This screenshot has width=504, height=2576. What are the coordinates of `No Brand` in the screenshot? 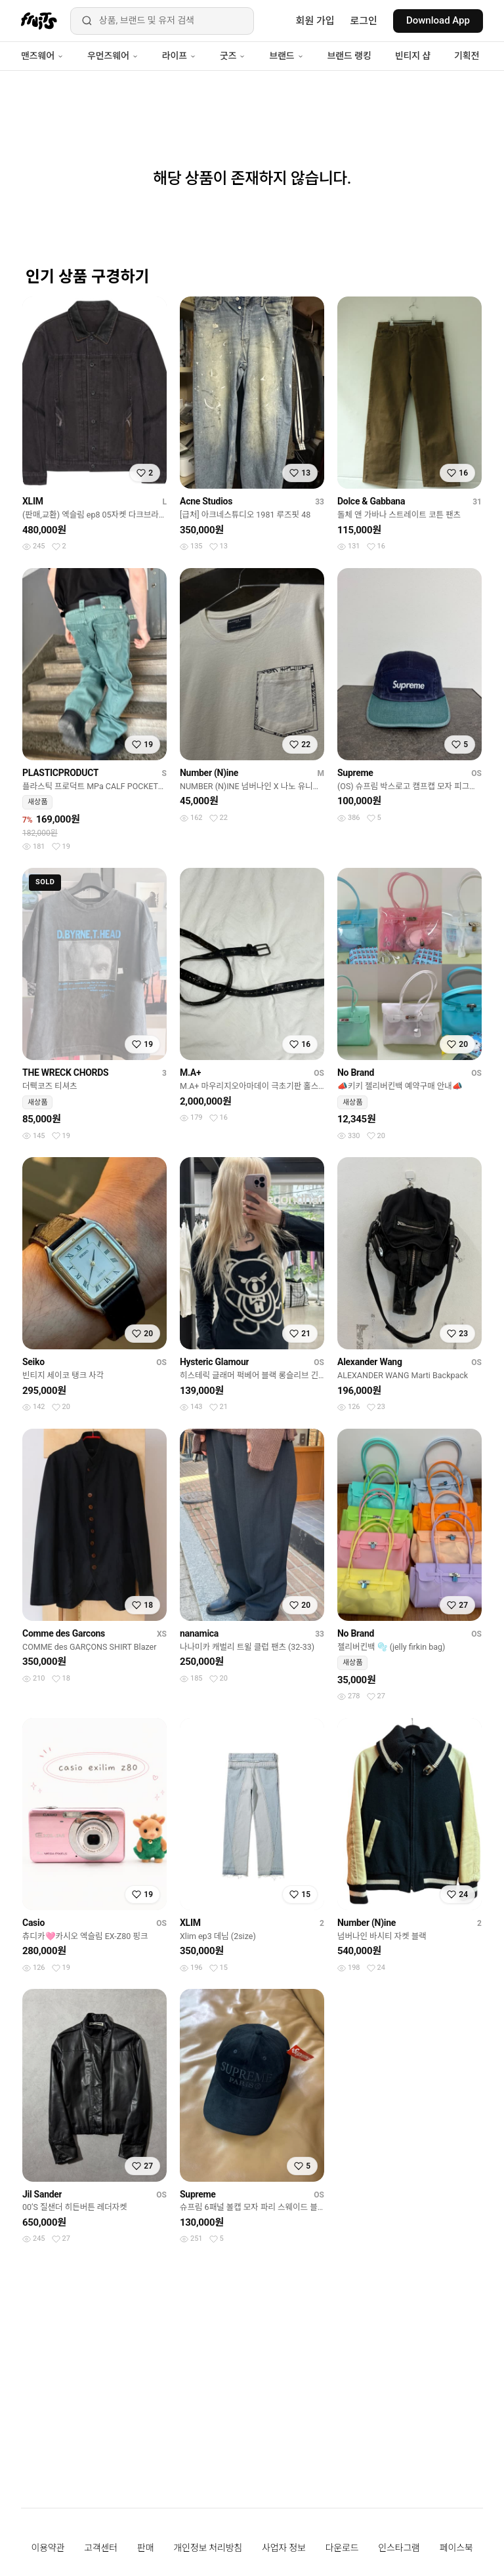 It's located at (355, 1072).